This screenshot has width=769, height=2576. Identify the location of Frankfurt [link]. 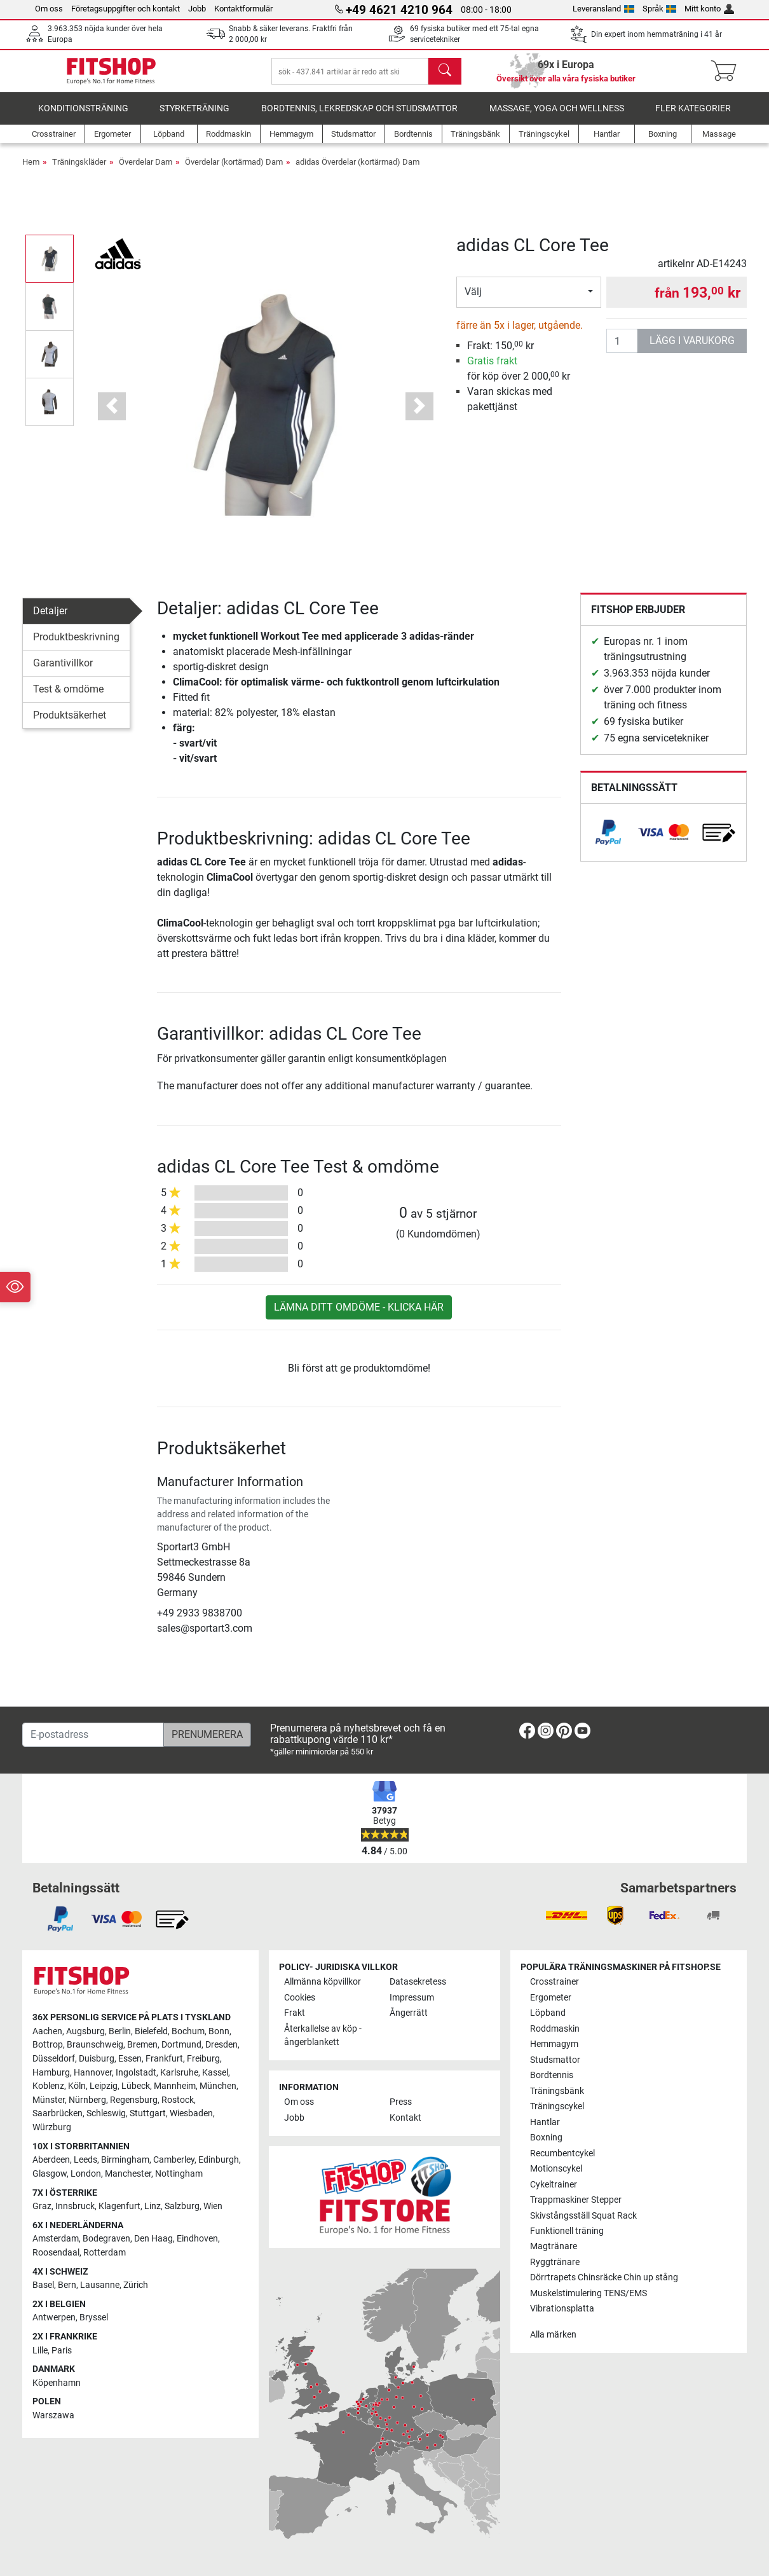
(164, 2058).